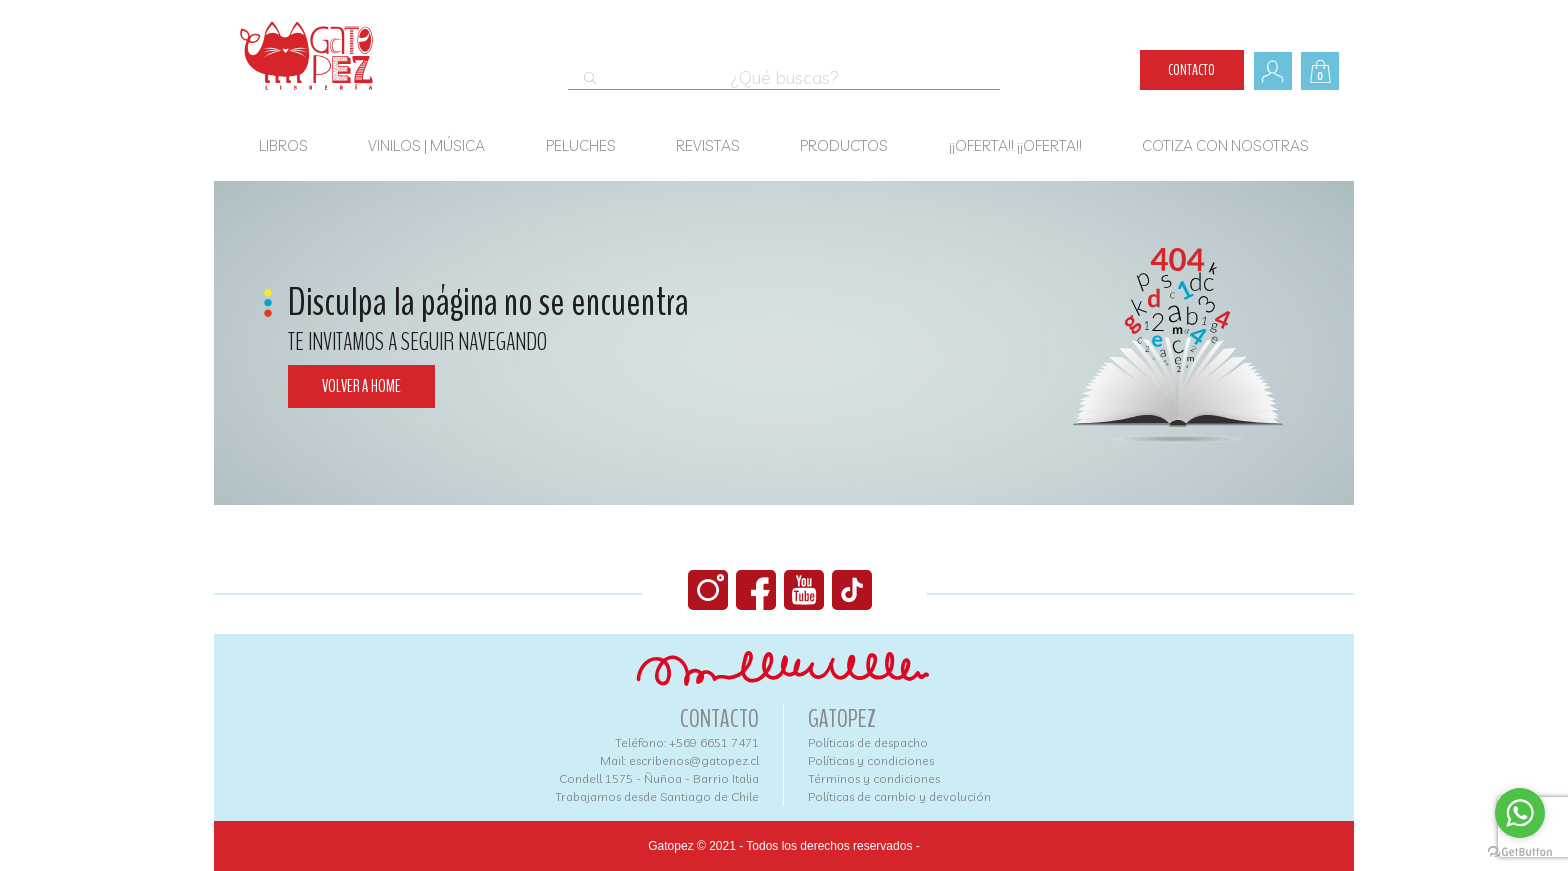  I want to click on Términos y condiciones, so click(874, 778).